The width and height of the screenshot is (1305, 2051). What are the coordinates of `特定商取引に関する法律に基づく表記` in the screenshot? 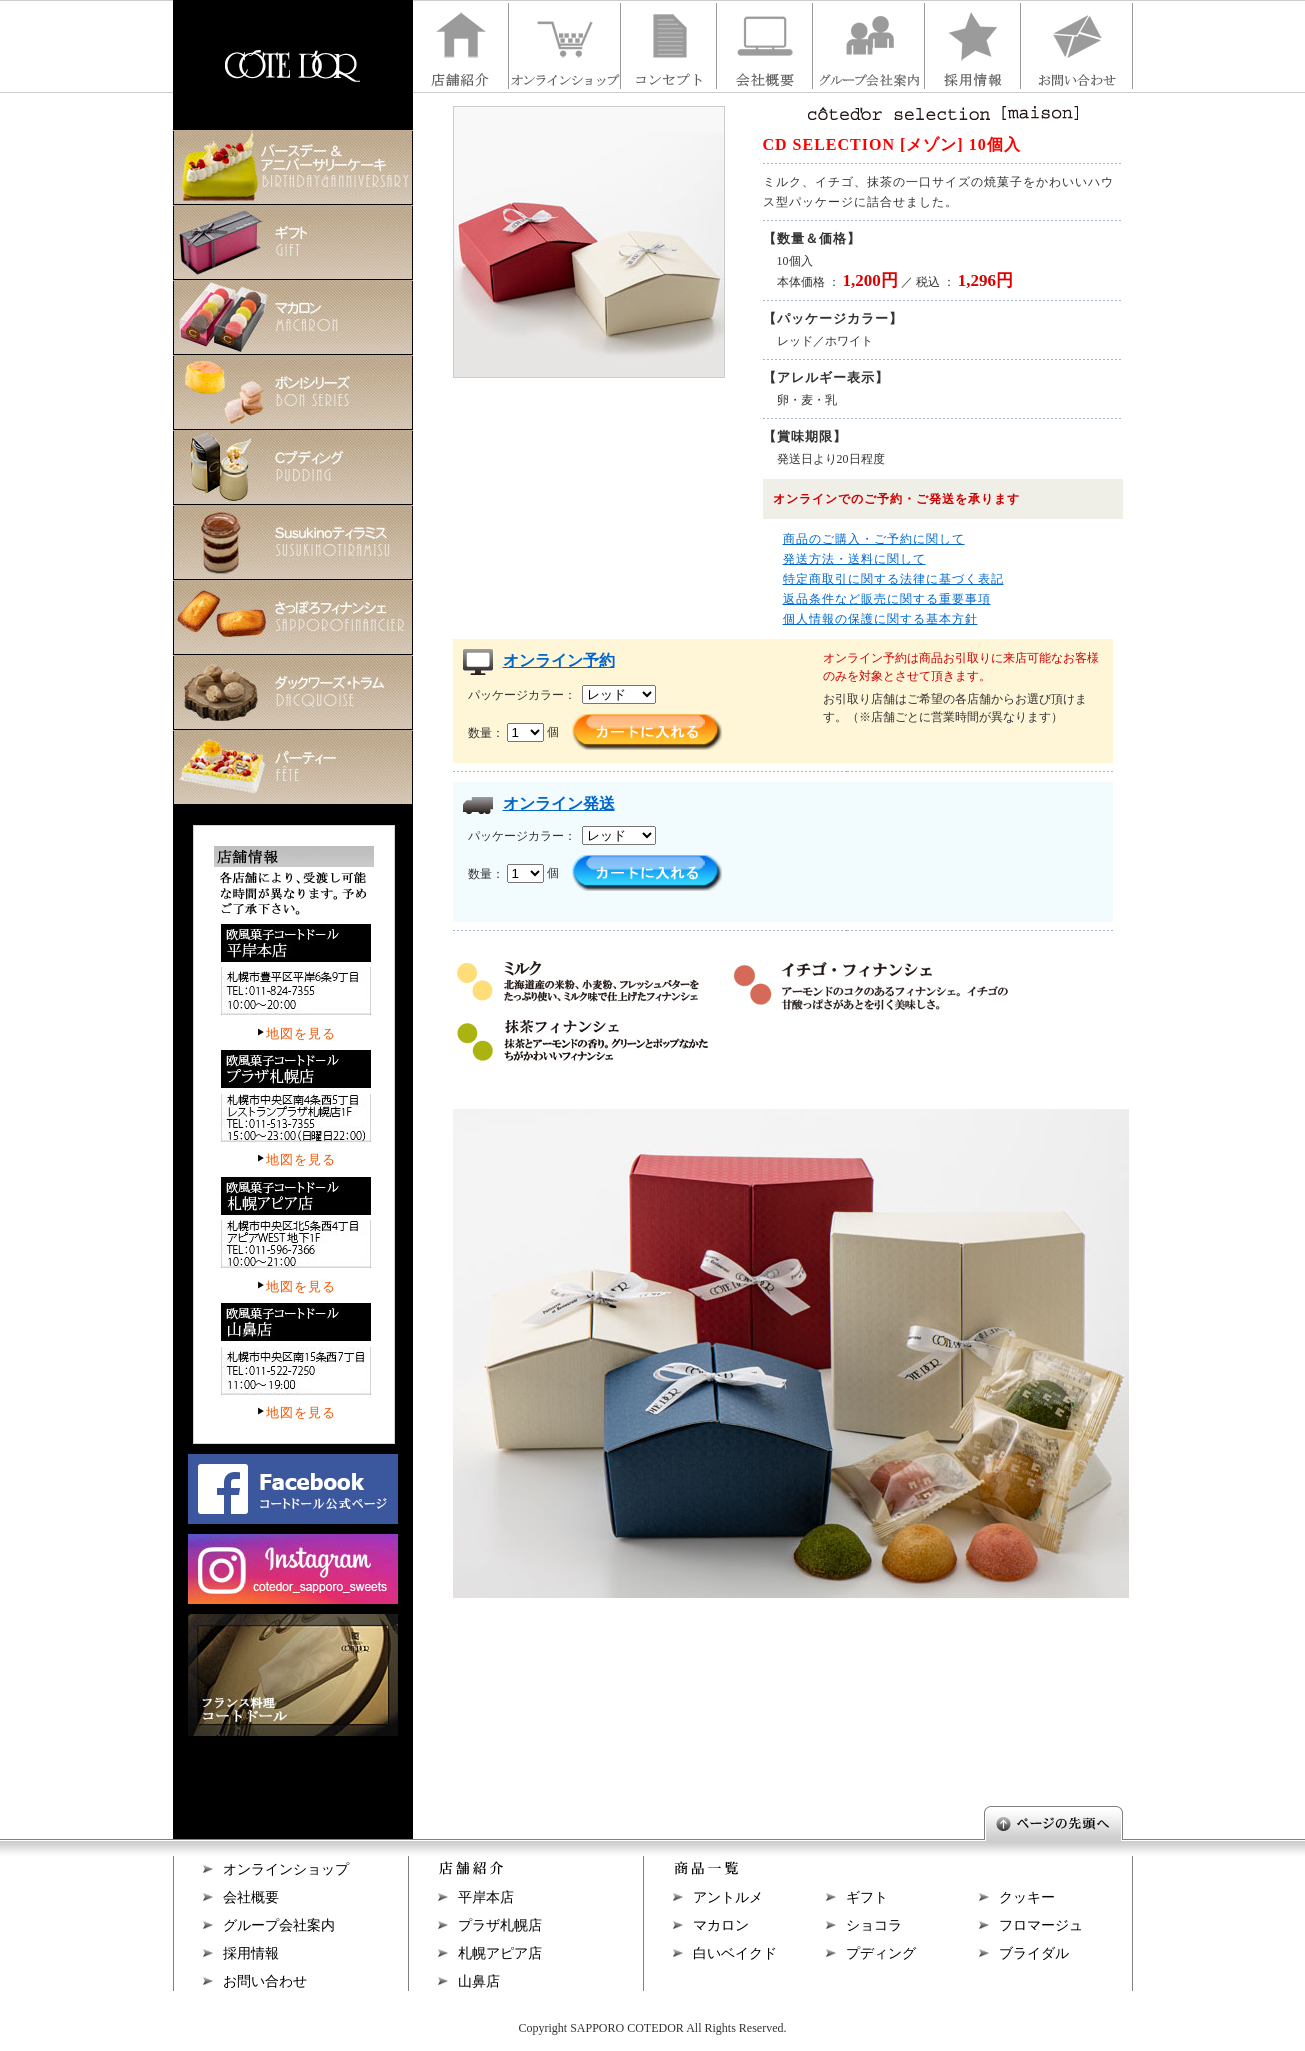 It's located at (893, 579).